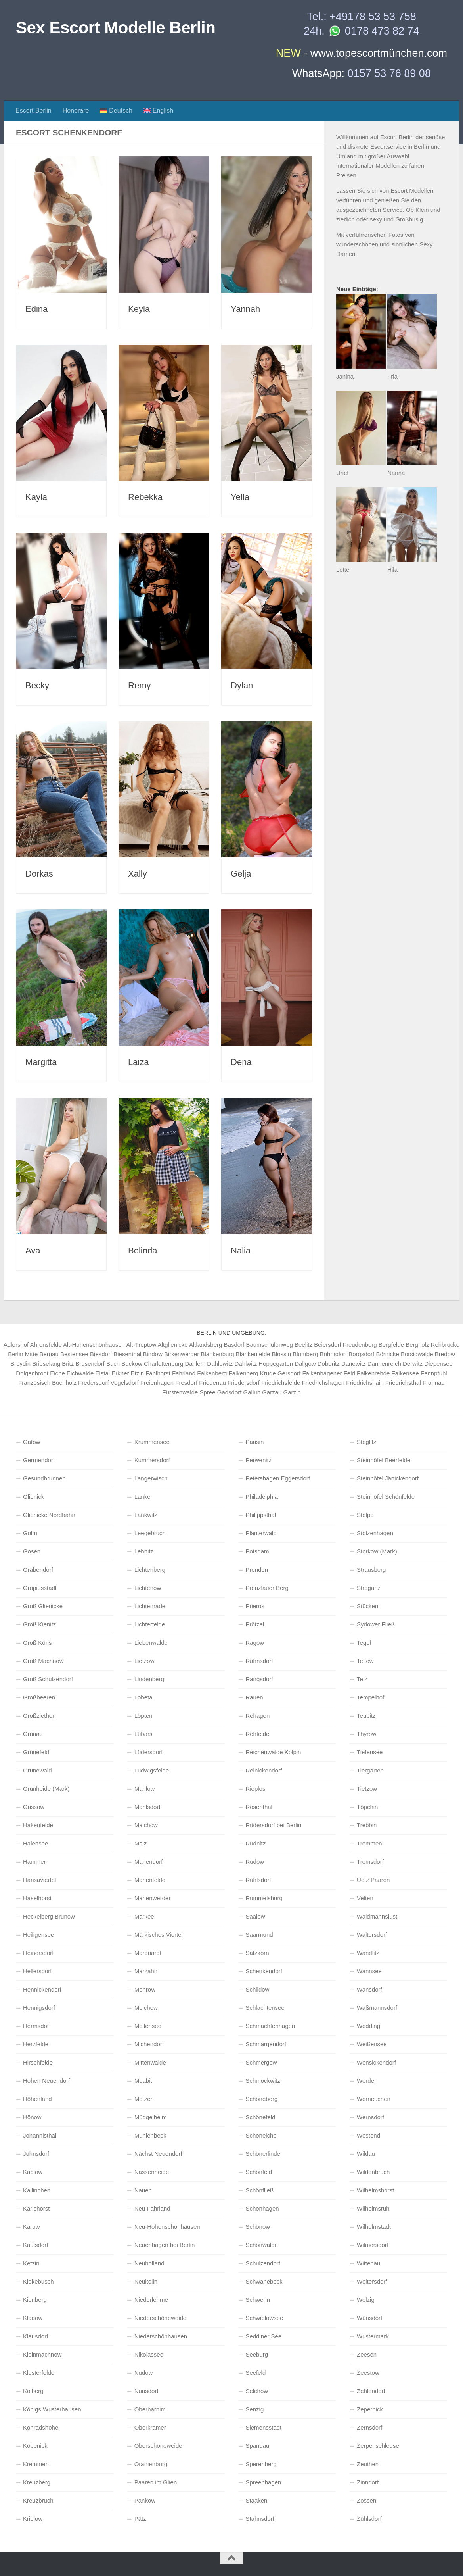 The image size is (463, 2576). I want to click on Krummensee, so click(152, 1441).